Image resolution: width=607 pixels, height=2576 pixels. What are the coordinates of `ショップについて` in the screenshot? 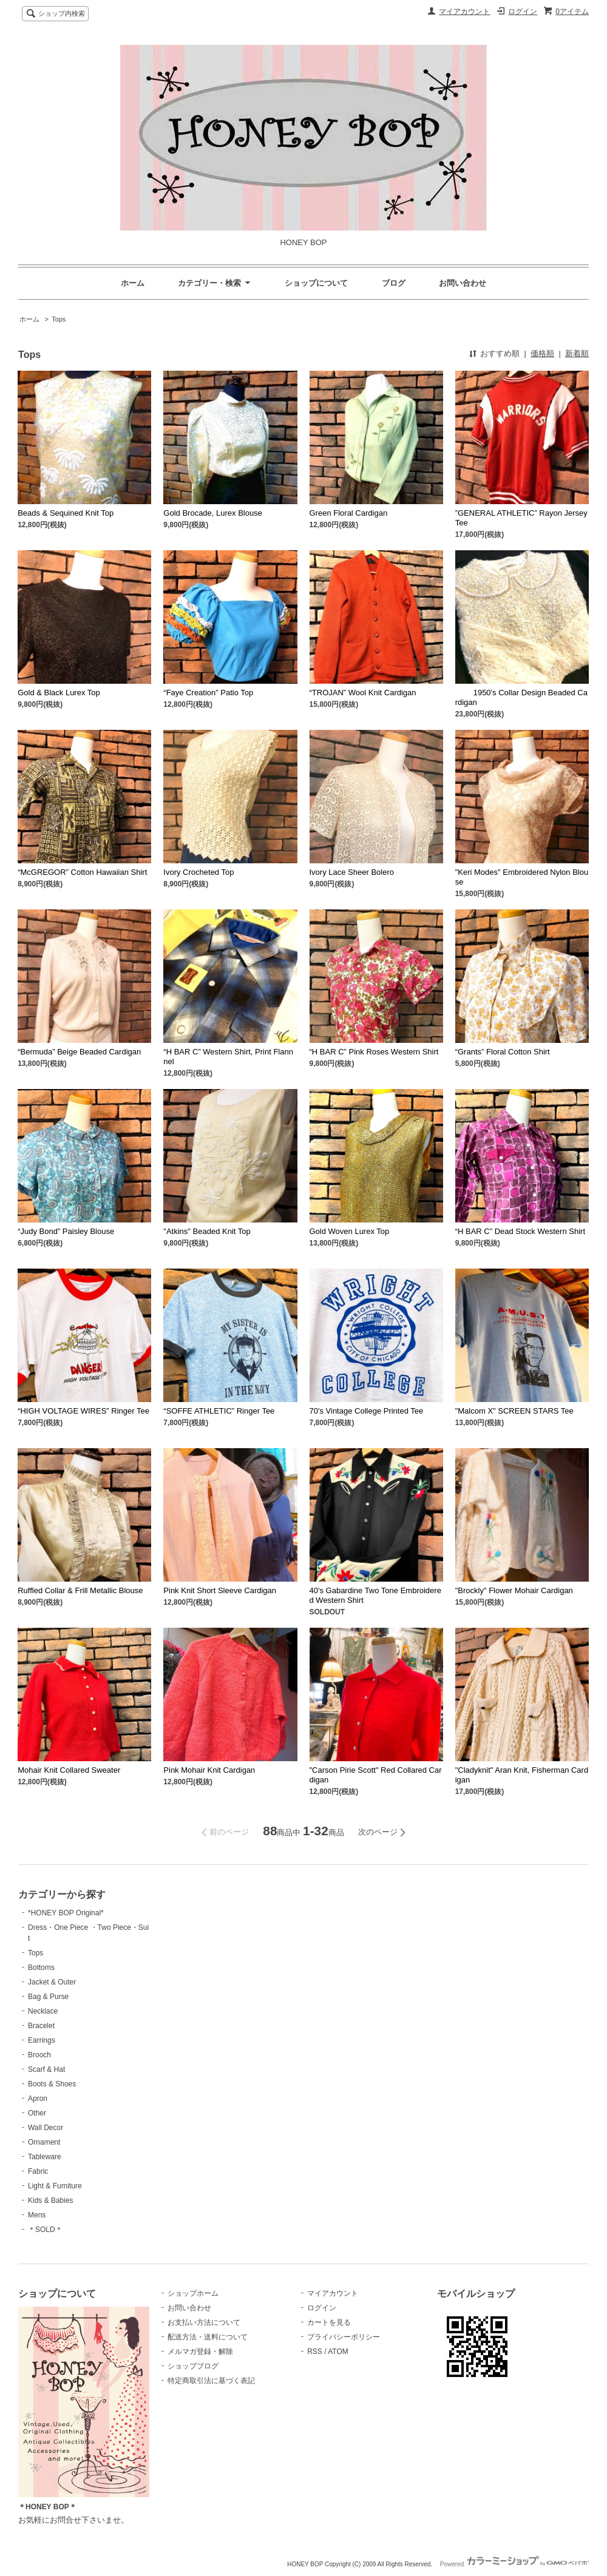 It's located at (316, 283).